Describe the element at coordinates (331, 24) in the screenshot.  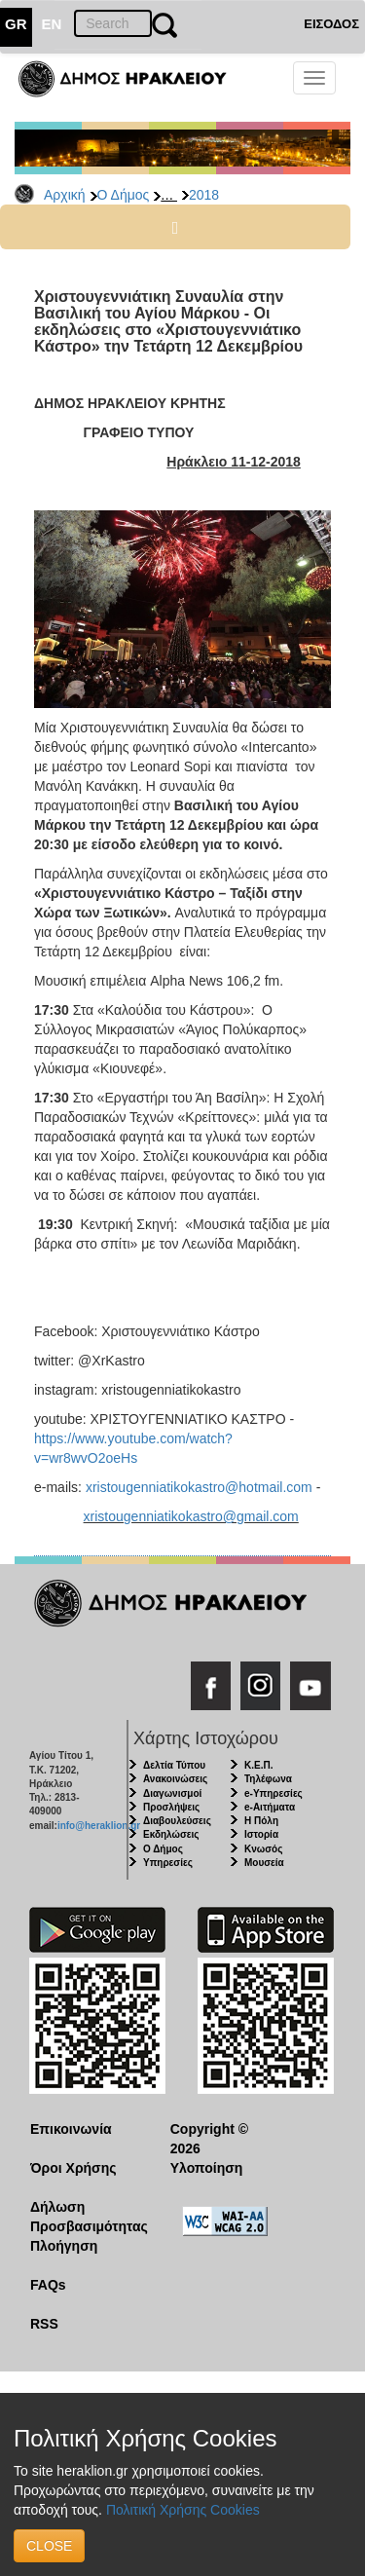
I see `ΕΙΣΟΔΟΣ` at that location.